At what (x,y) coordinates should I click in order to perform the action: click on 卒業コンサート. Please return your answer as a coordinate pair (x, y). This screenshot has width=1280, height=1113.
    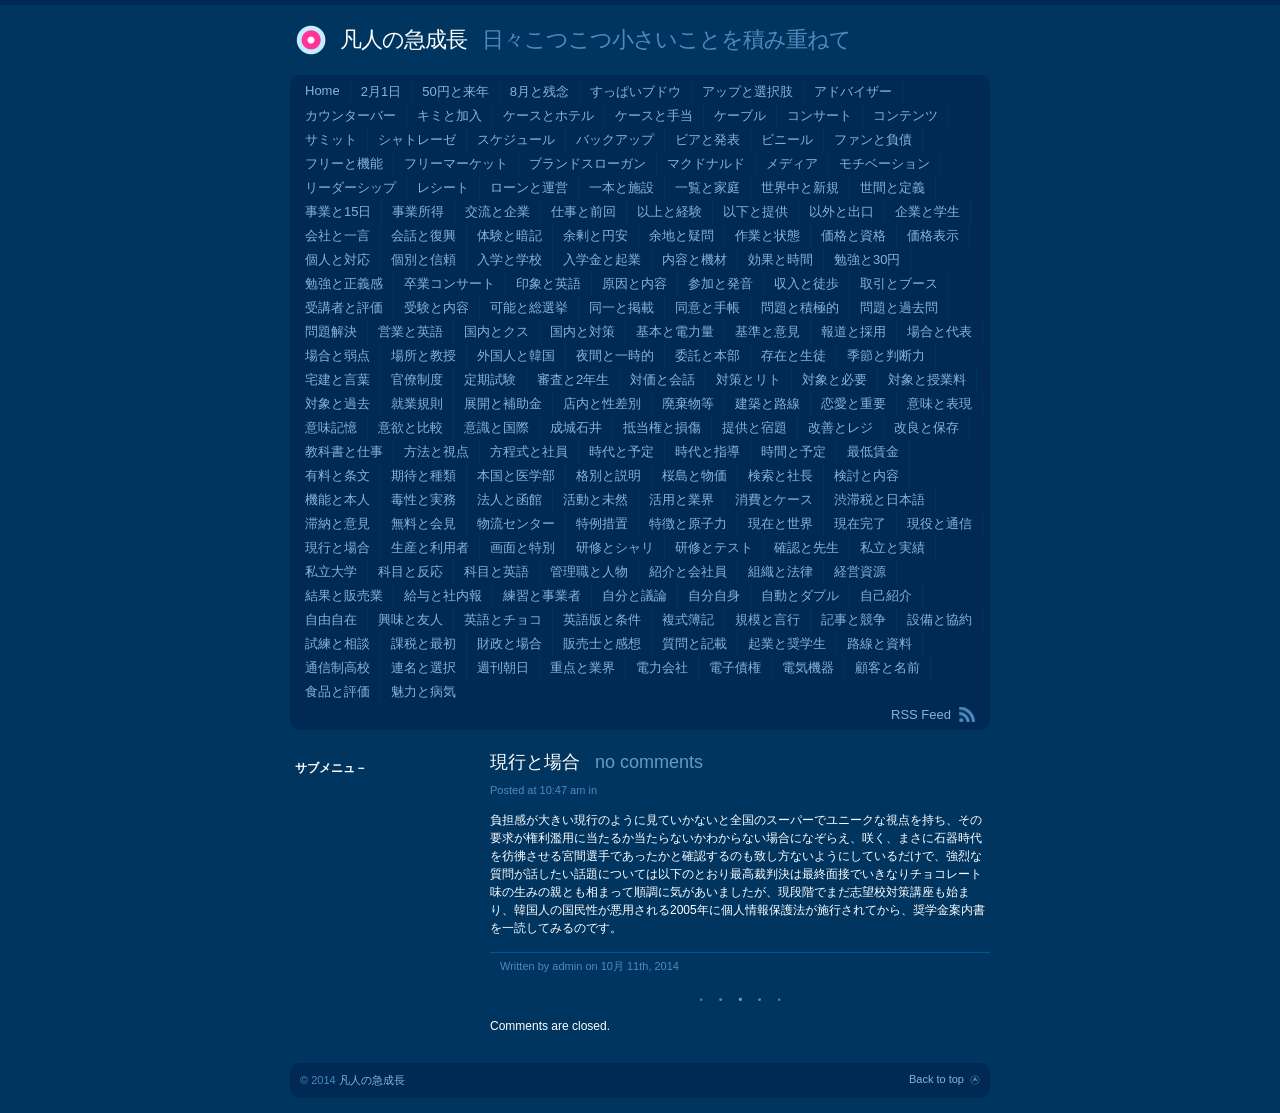
    Looking at the image, I should click on (449, 283).